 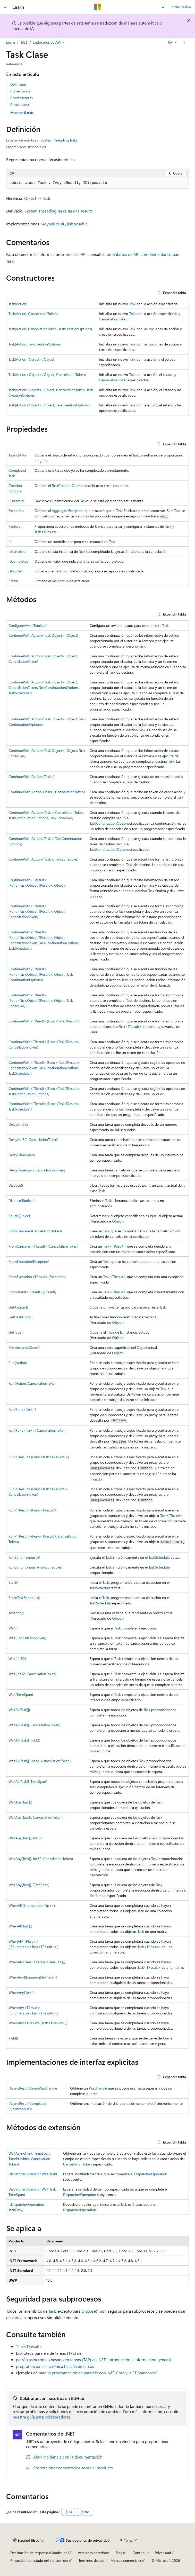 What do you see at coordinates (44, 687) in the screenshot?
I see `ContinueWith(Action<Task,Object>, Object, CancellationToken, TaskContinuationOptions, TaskScheduler)` at bounding box center [44, 687].